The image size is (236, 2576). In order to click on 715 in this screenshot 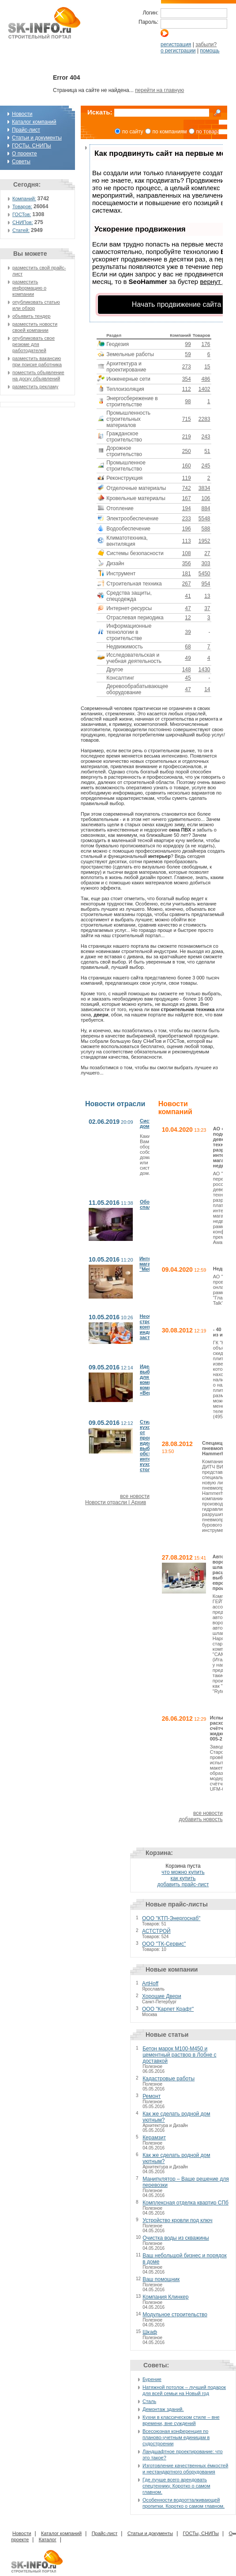, I will do `click(186, 419)`.